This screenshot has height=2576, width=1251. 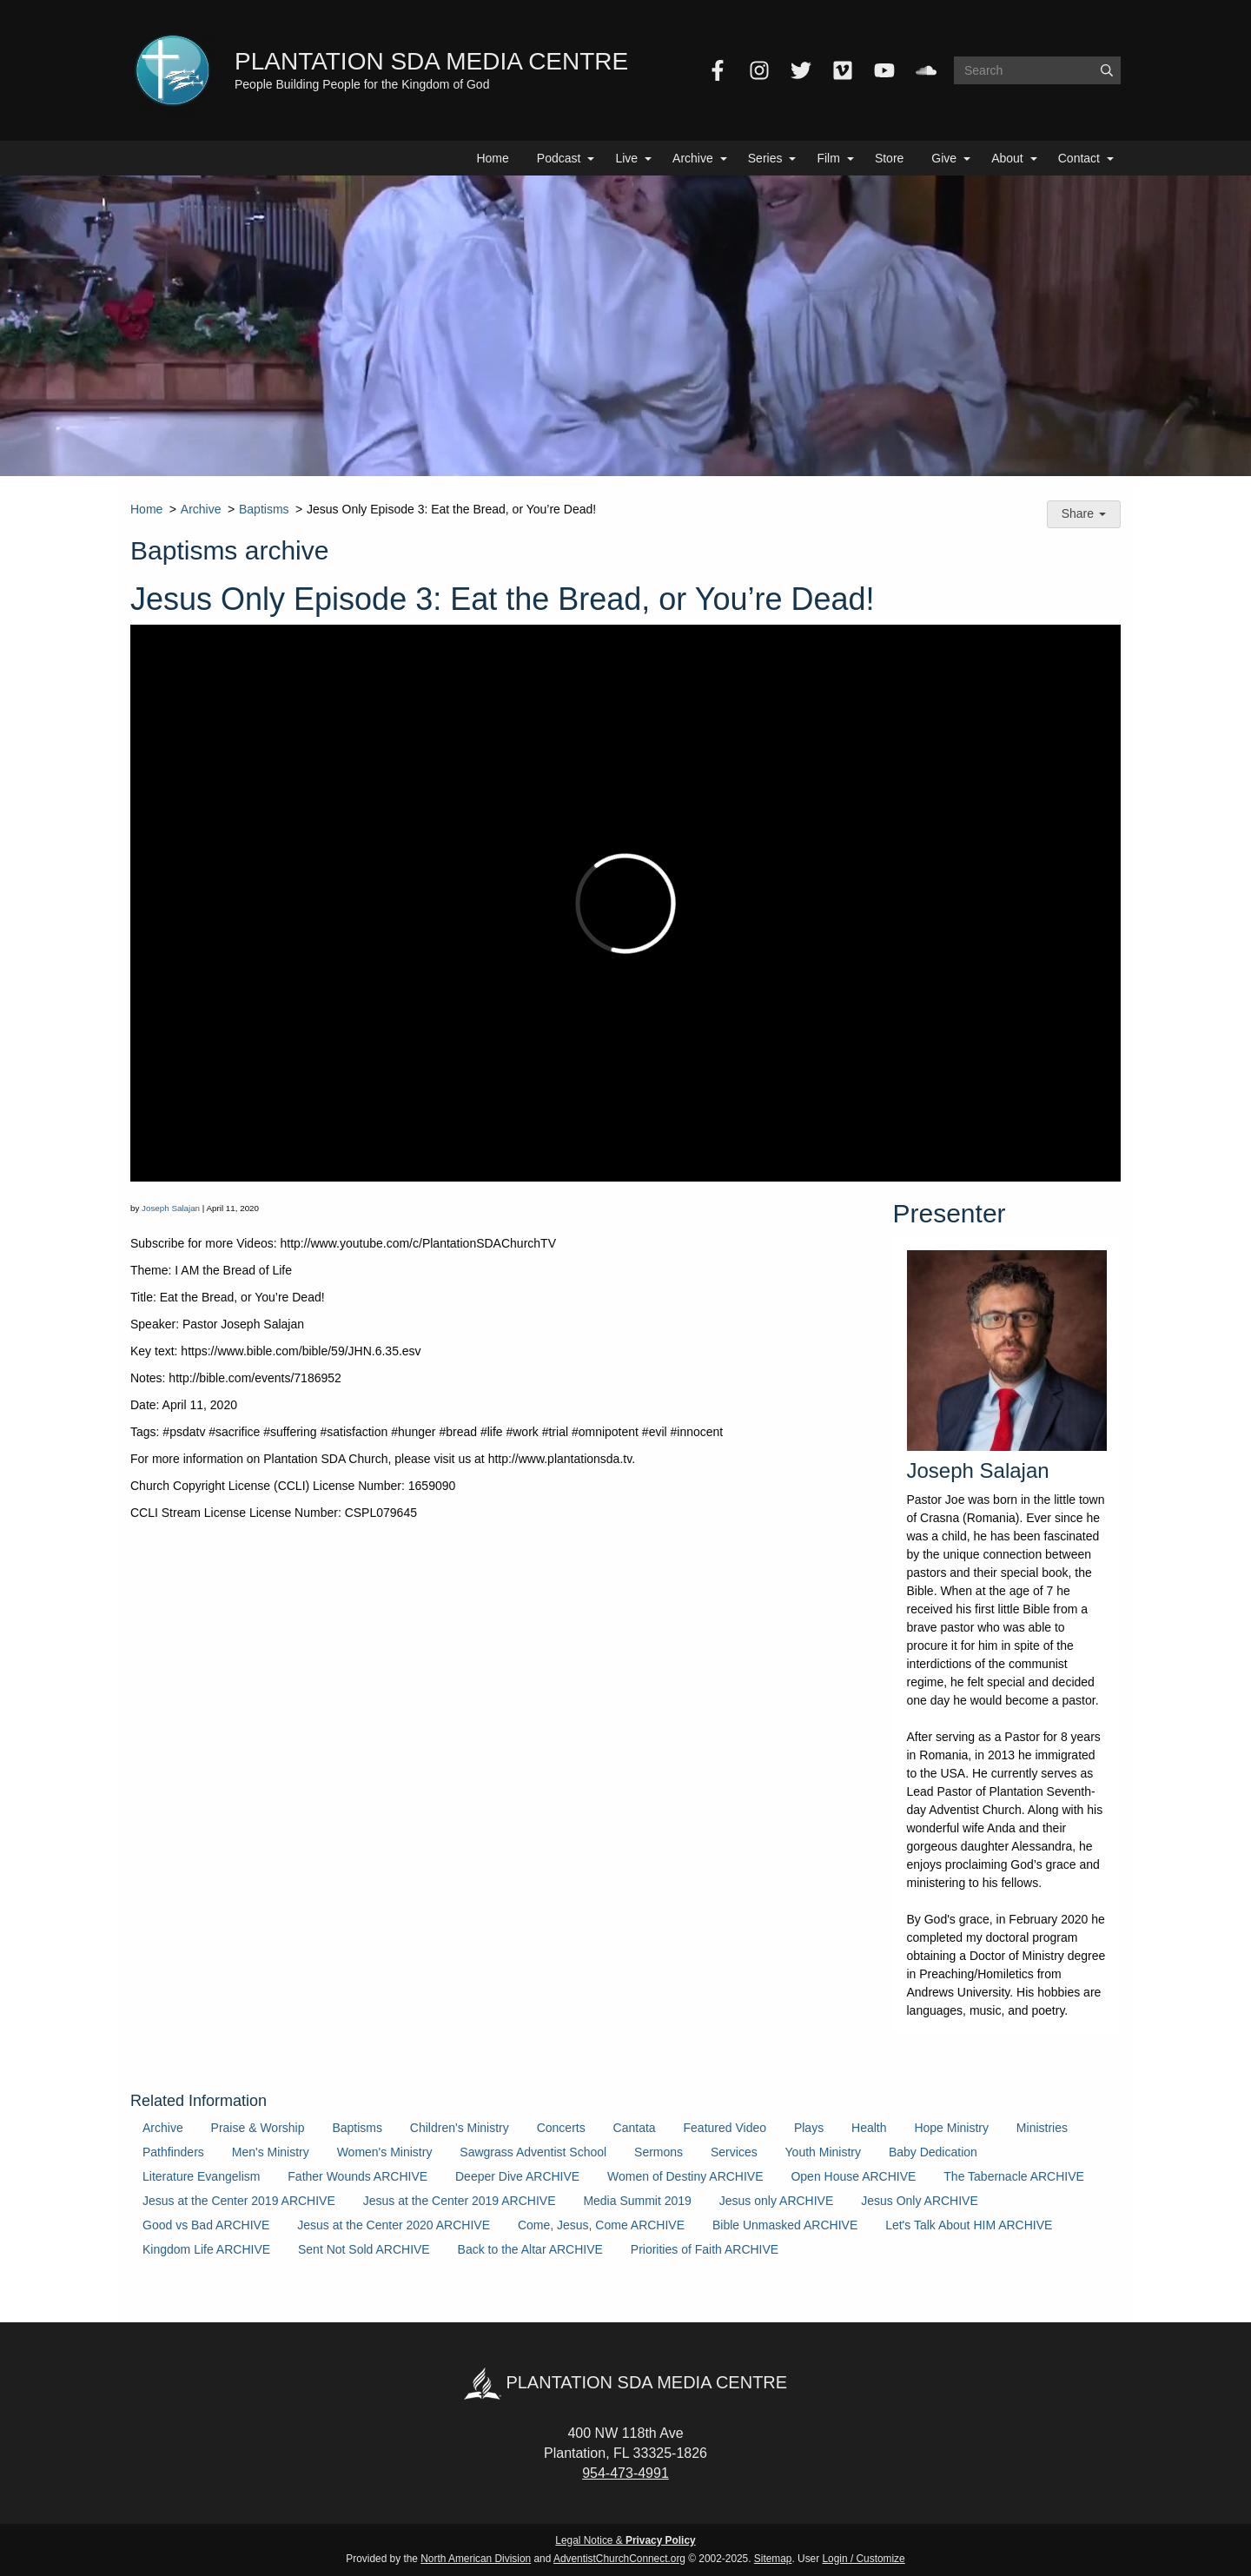 What do you see at coordinates (1079, 158) in the screenshot?
I see `Contact` at bounding box center [1079, 158].